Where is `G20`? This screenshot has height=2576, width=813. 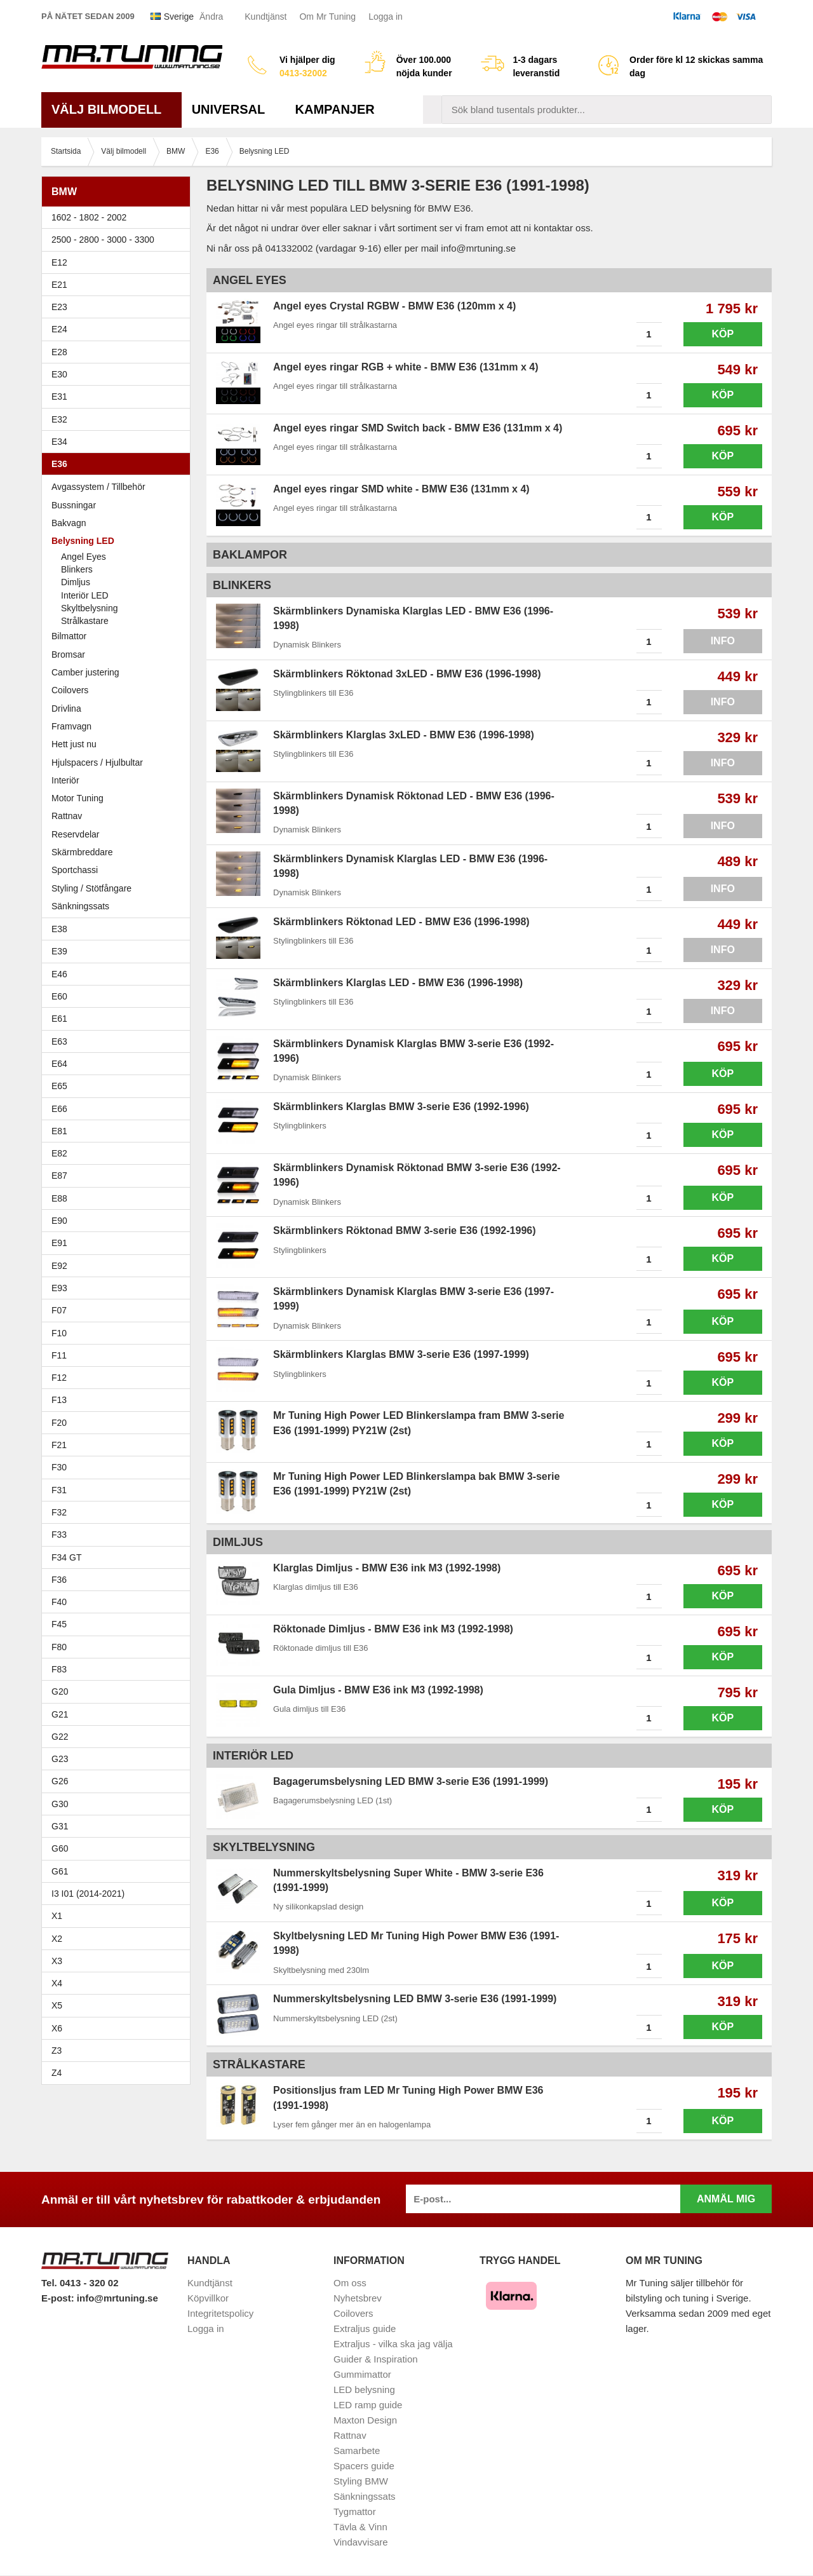 G20 is located at coordinates (59, 1693).